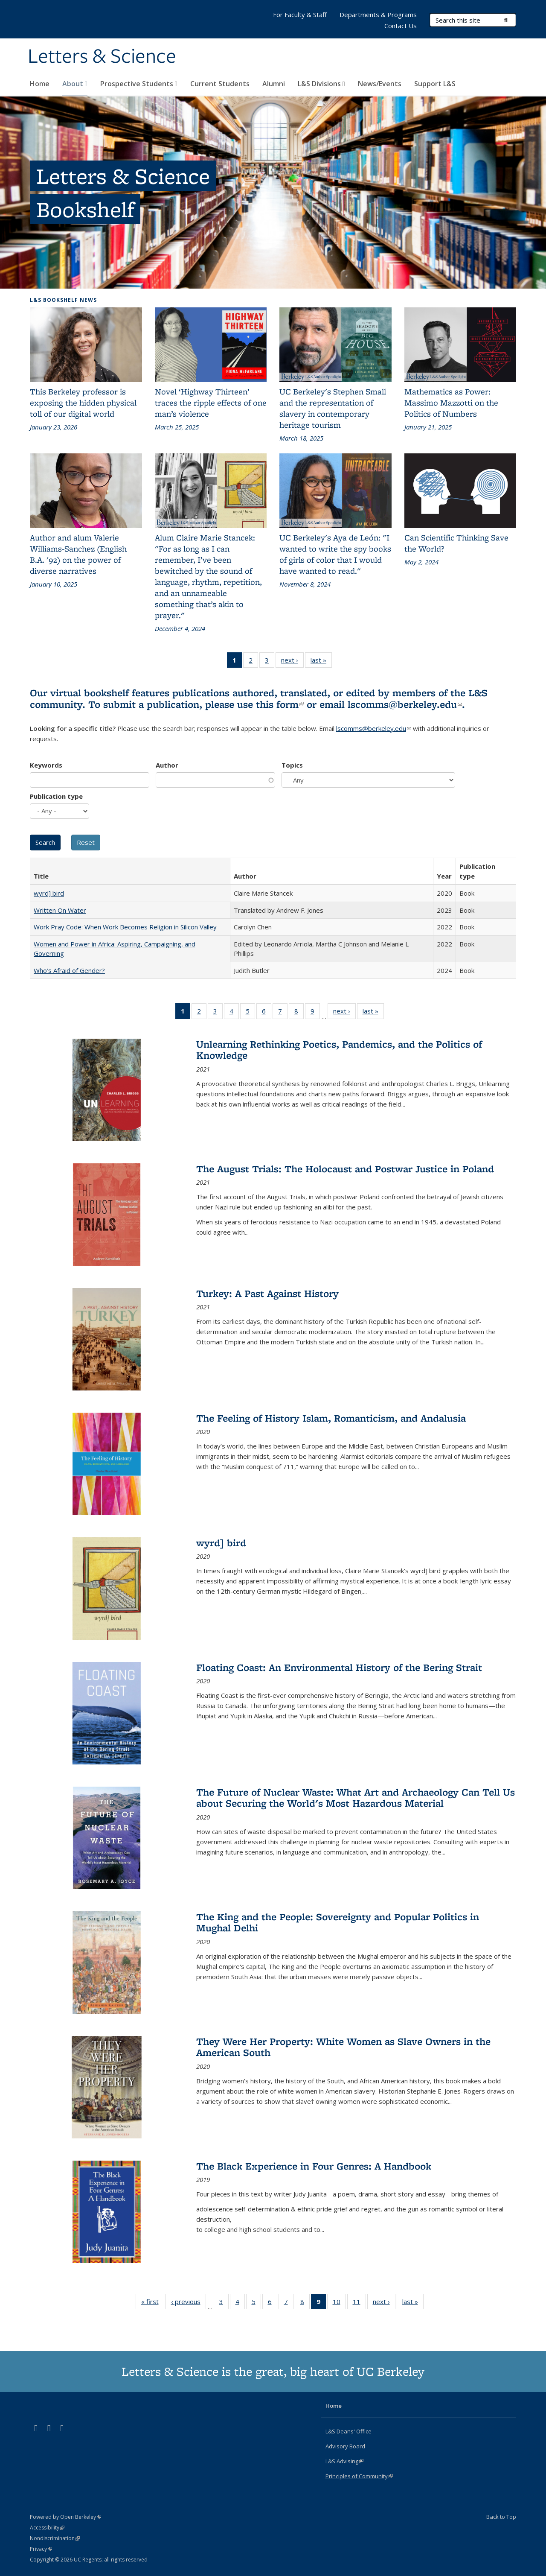  I want to click on The Black Experience in Four Genres: A Handbook, so click(313, 2166).